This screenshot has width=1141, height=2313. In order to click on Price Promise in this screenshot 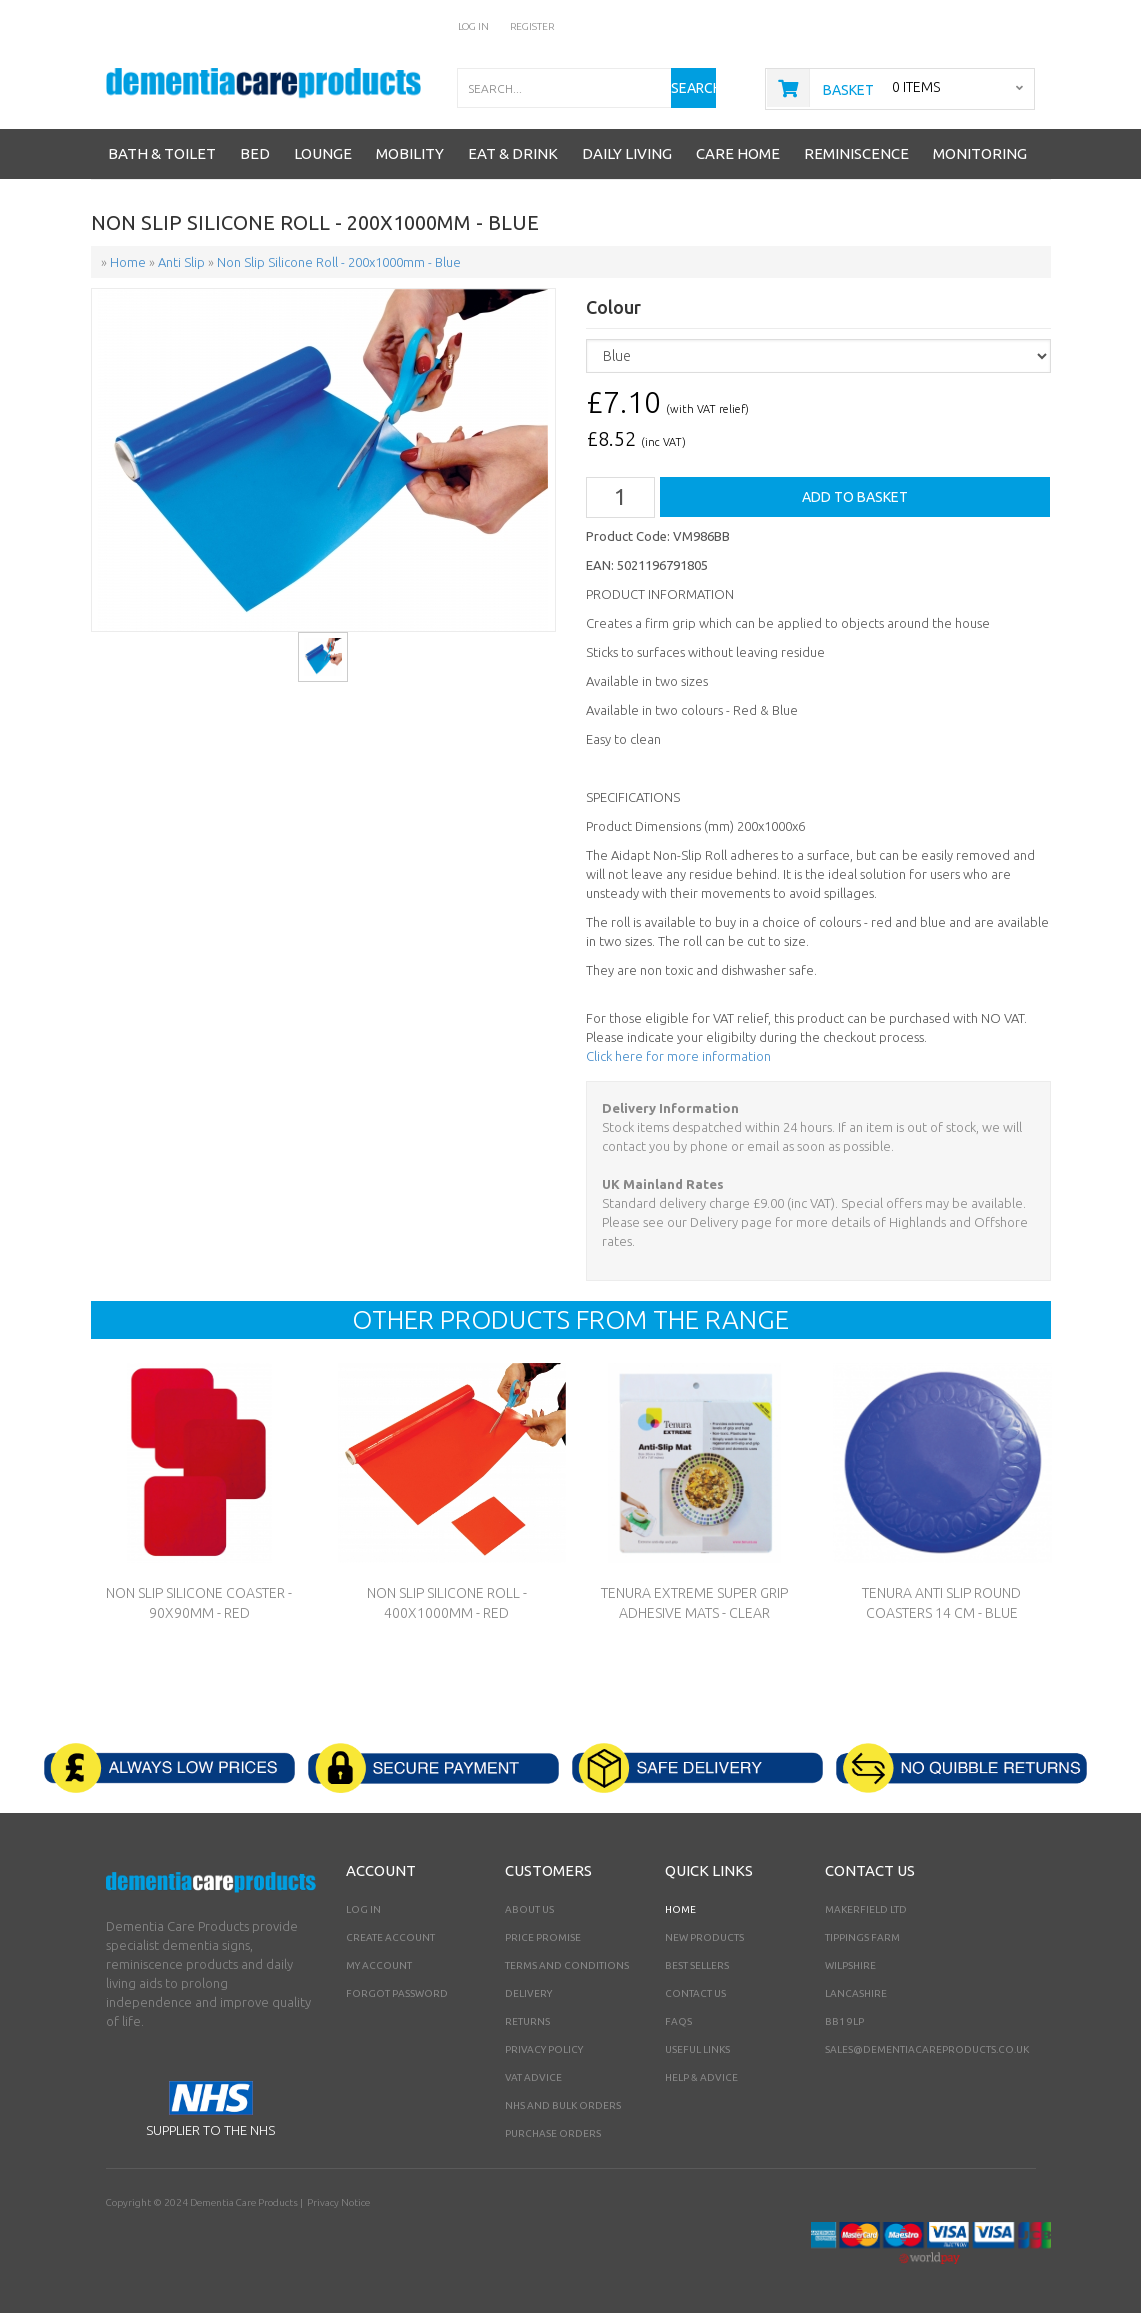, I will do `click(543, 1937)`.